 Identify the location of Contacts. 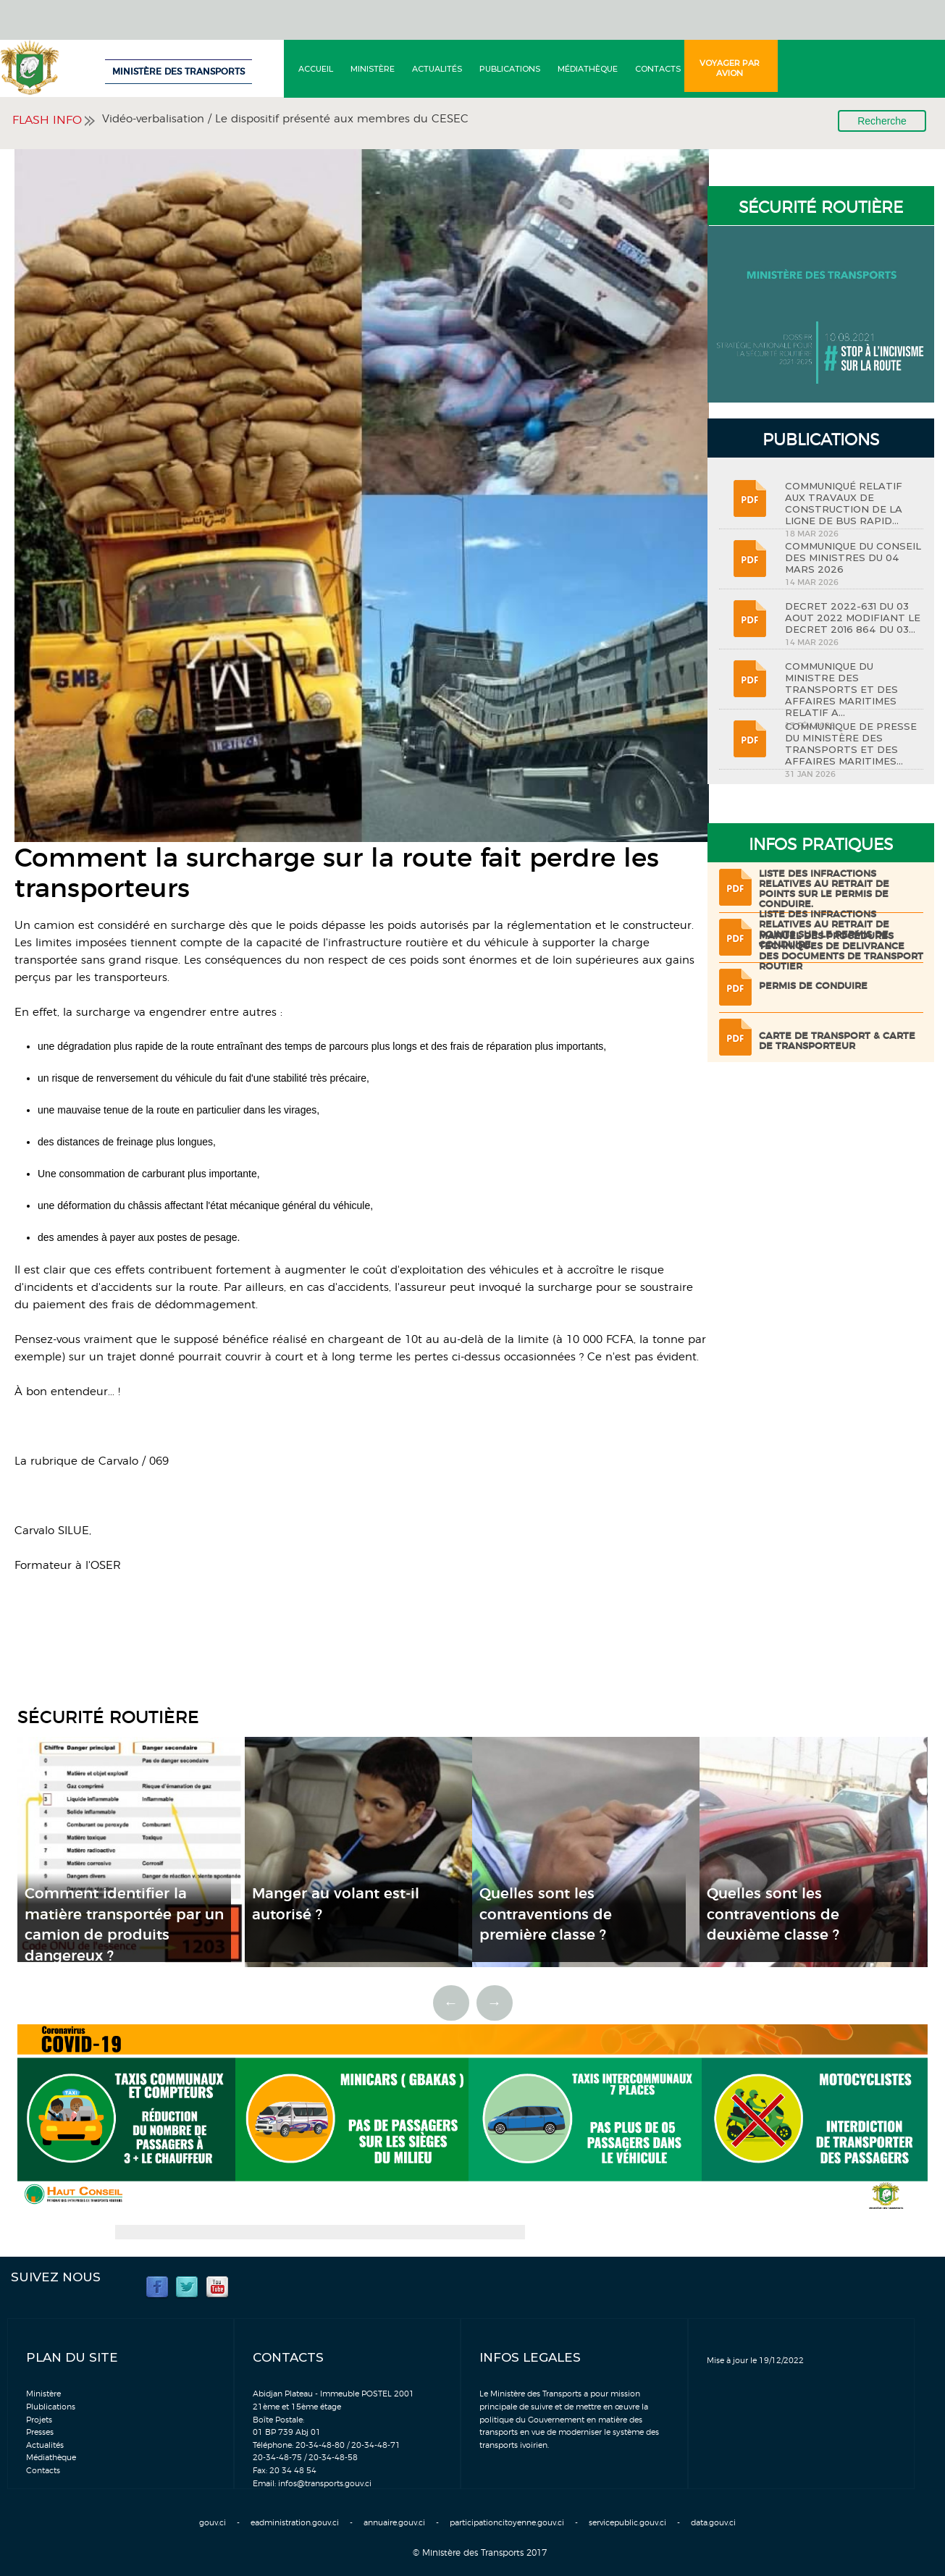
(658, 69).